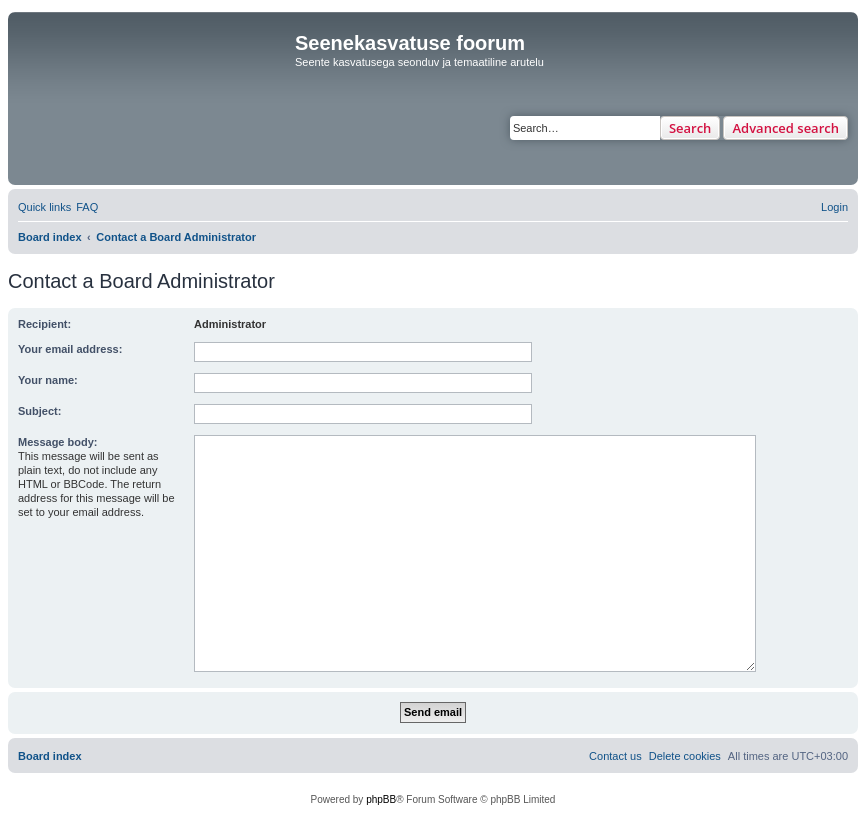  What do you see at coordinates (690, 128) in the screenshot?
I see `Search` at bounding box center [690, 128].